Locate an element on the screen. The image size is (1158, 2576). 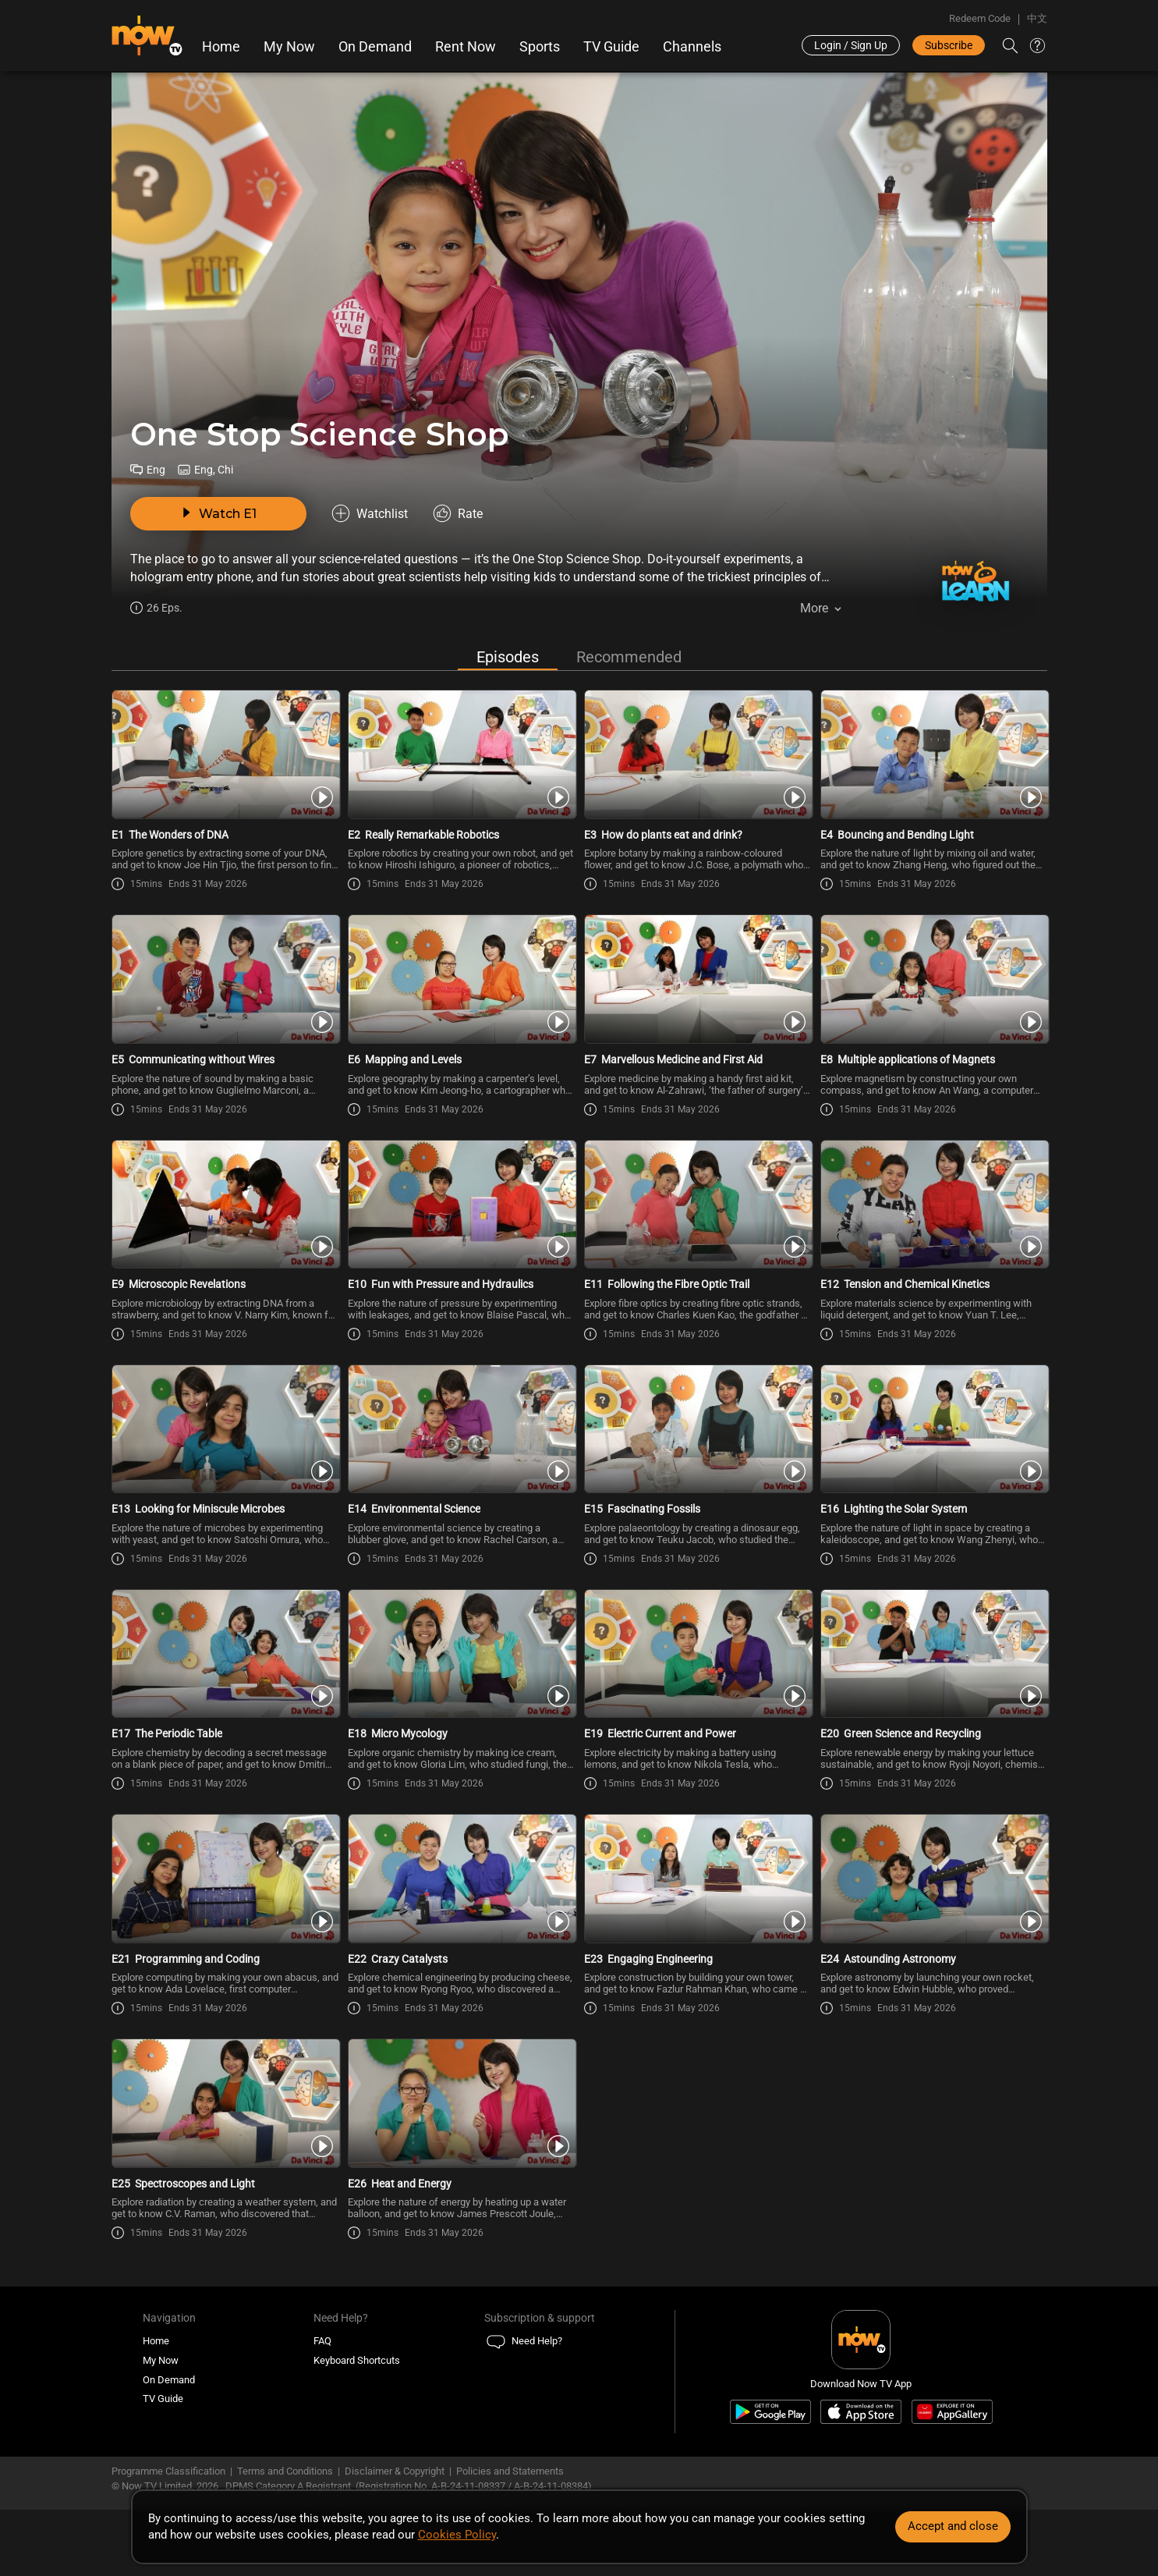
Accept and close is located at coordinates (953, 2526).